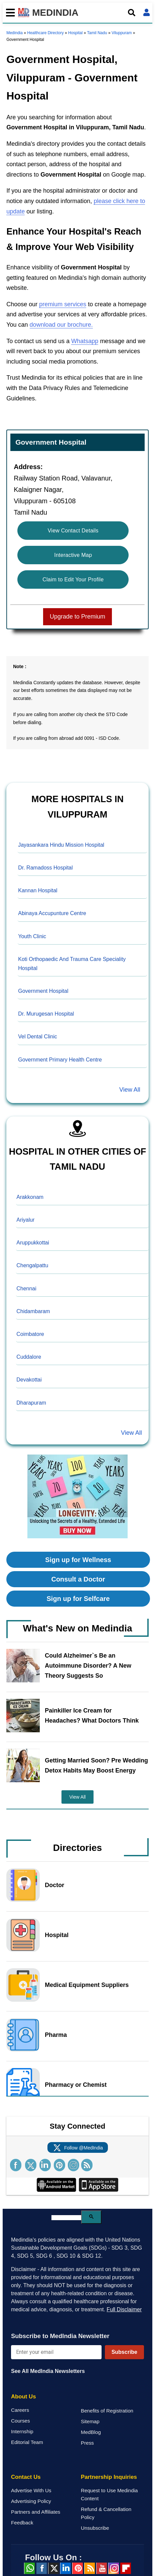 The width and height of the screenshot is (155, 2576). I want to click on Internship, so click(22, 2431).